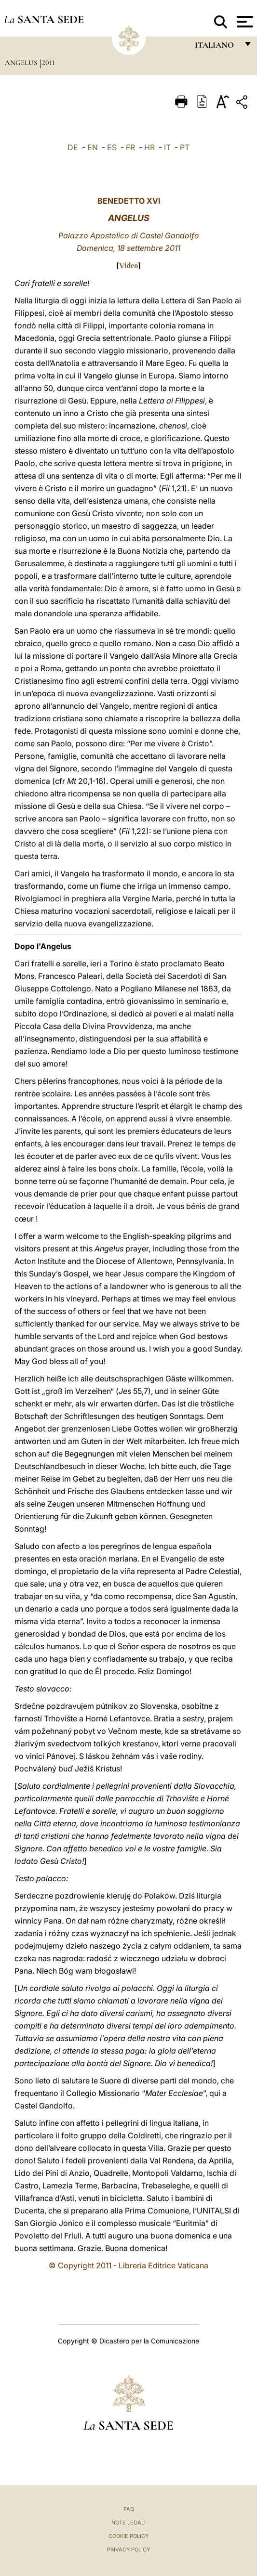 This screenshot has width=257, height=2576. Describe the element at coordinates (243, 21) in the screenshot. I see `[Apri menu]` at that location.